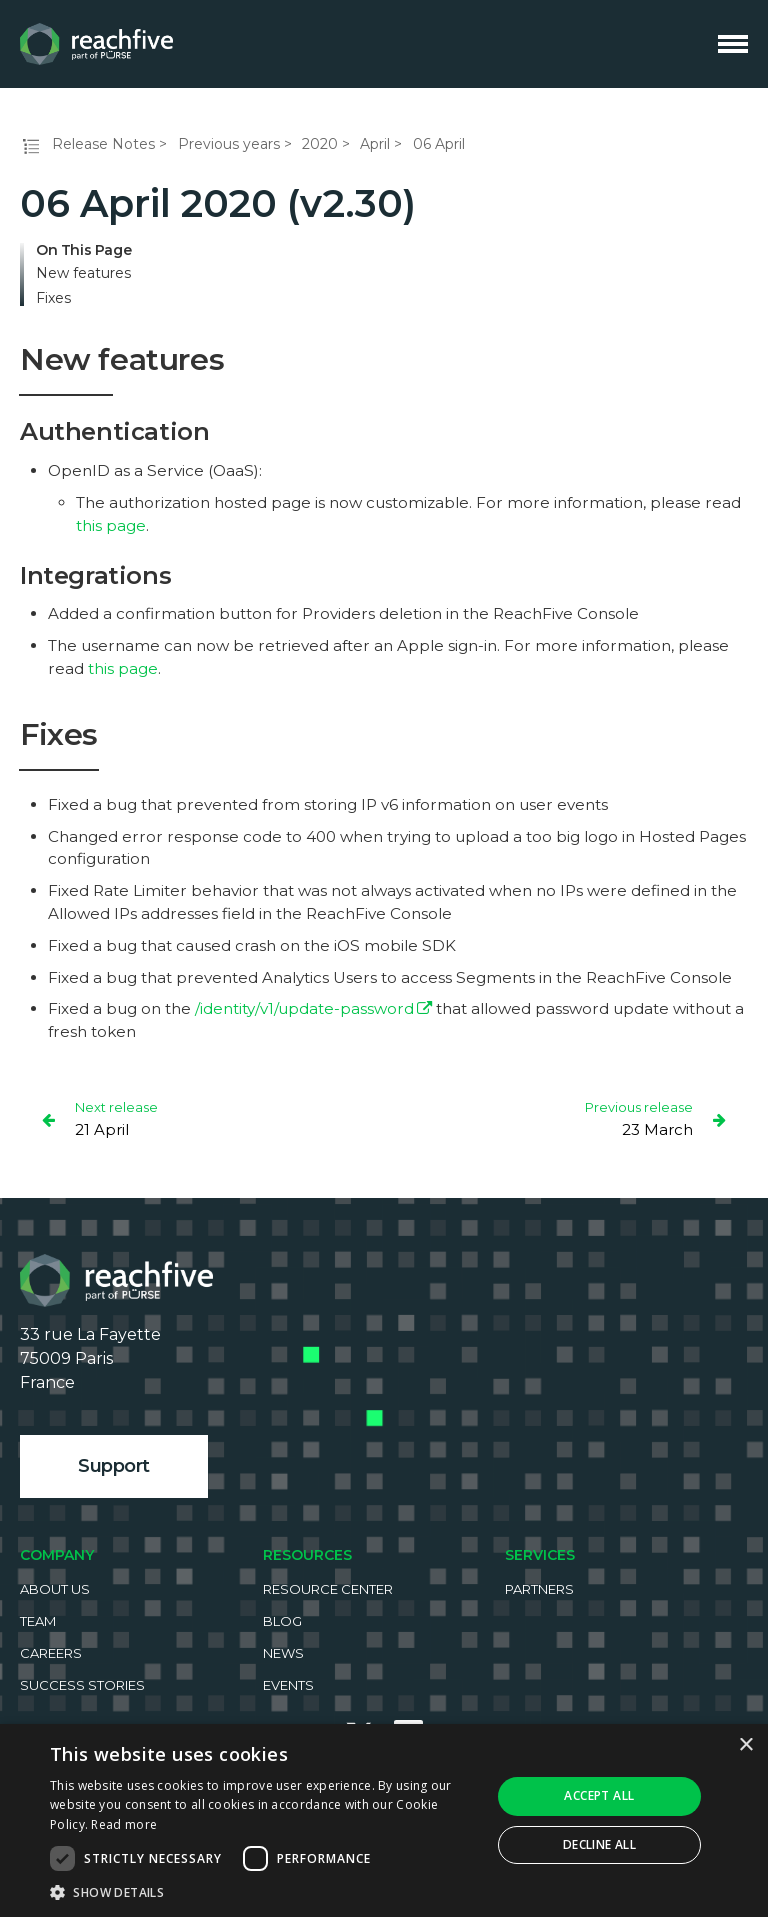 The width and height of the screenshot is (768, 1917). Describe the element at coordinates (599, 1795) in the screenshot. I see `Accept all [button]` at that location.